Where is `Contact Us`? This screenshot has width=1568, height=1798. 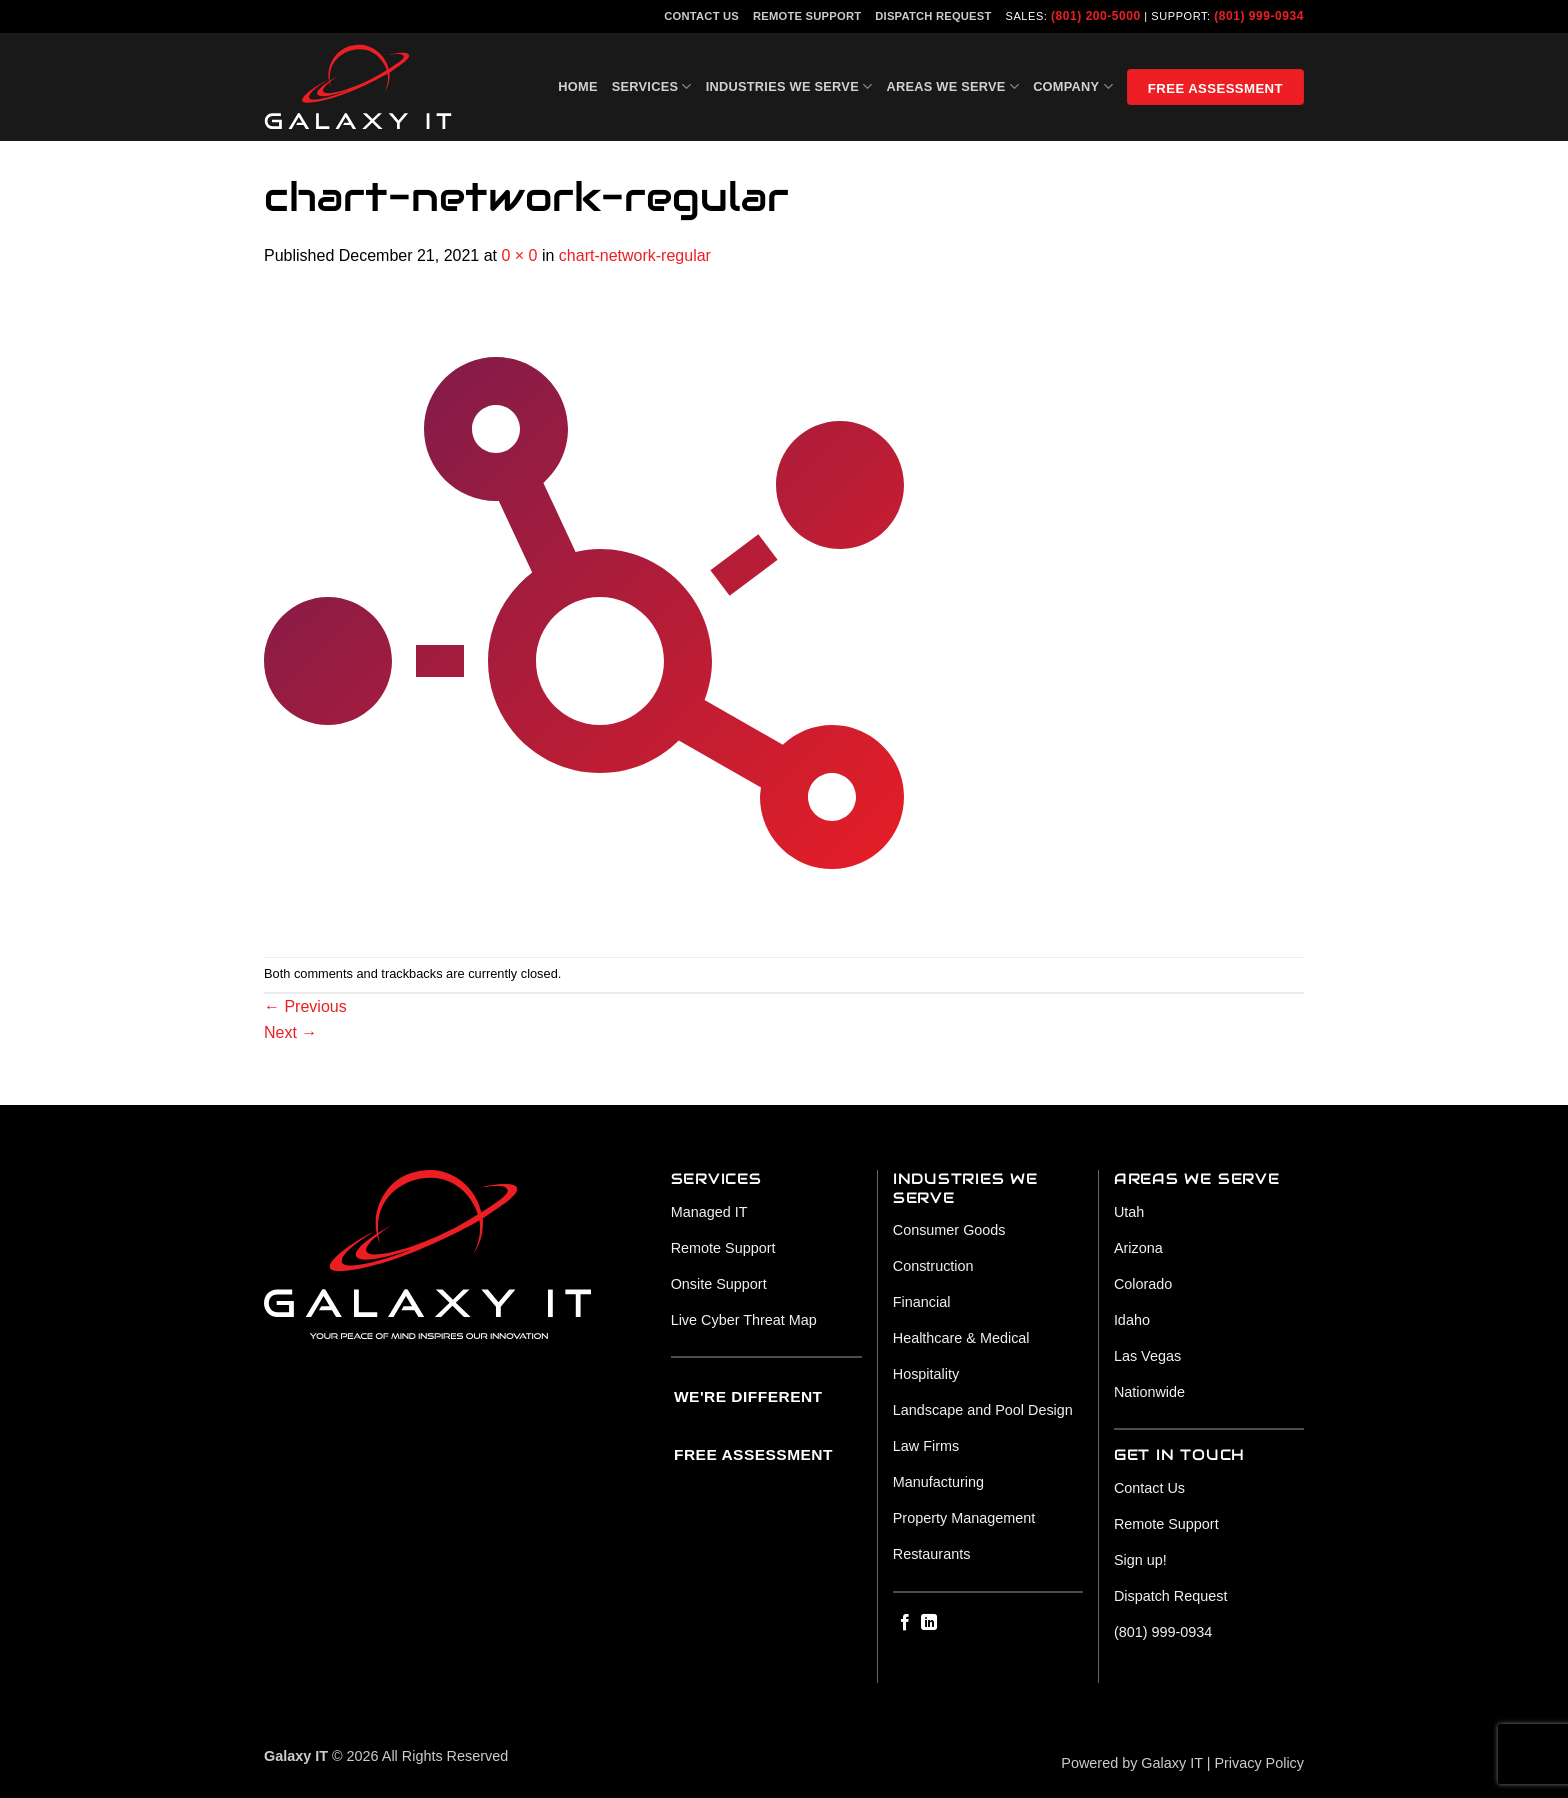 Contact Us is located at coordinates (701, 16).